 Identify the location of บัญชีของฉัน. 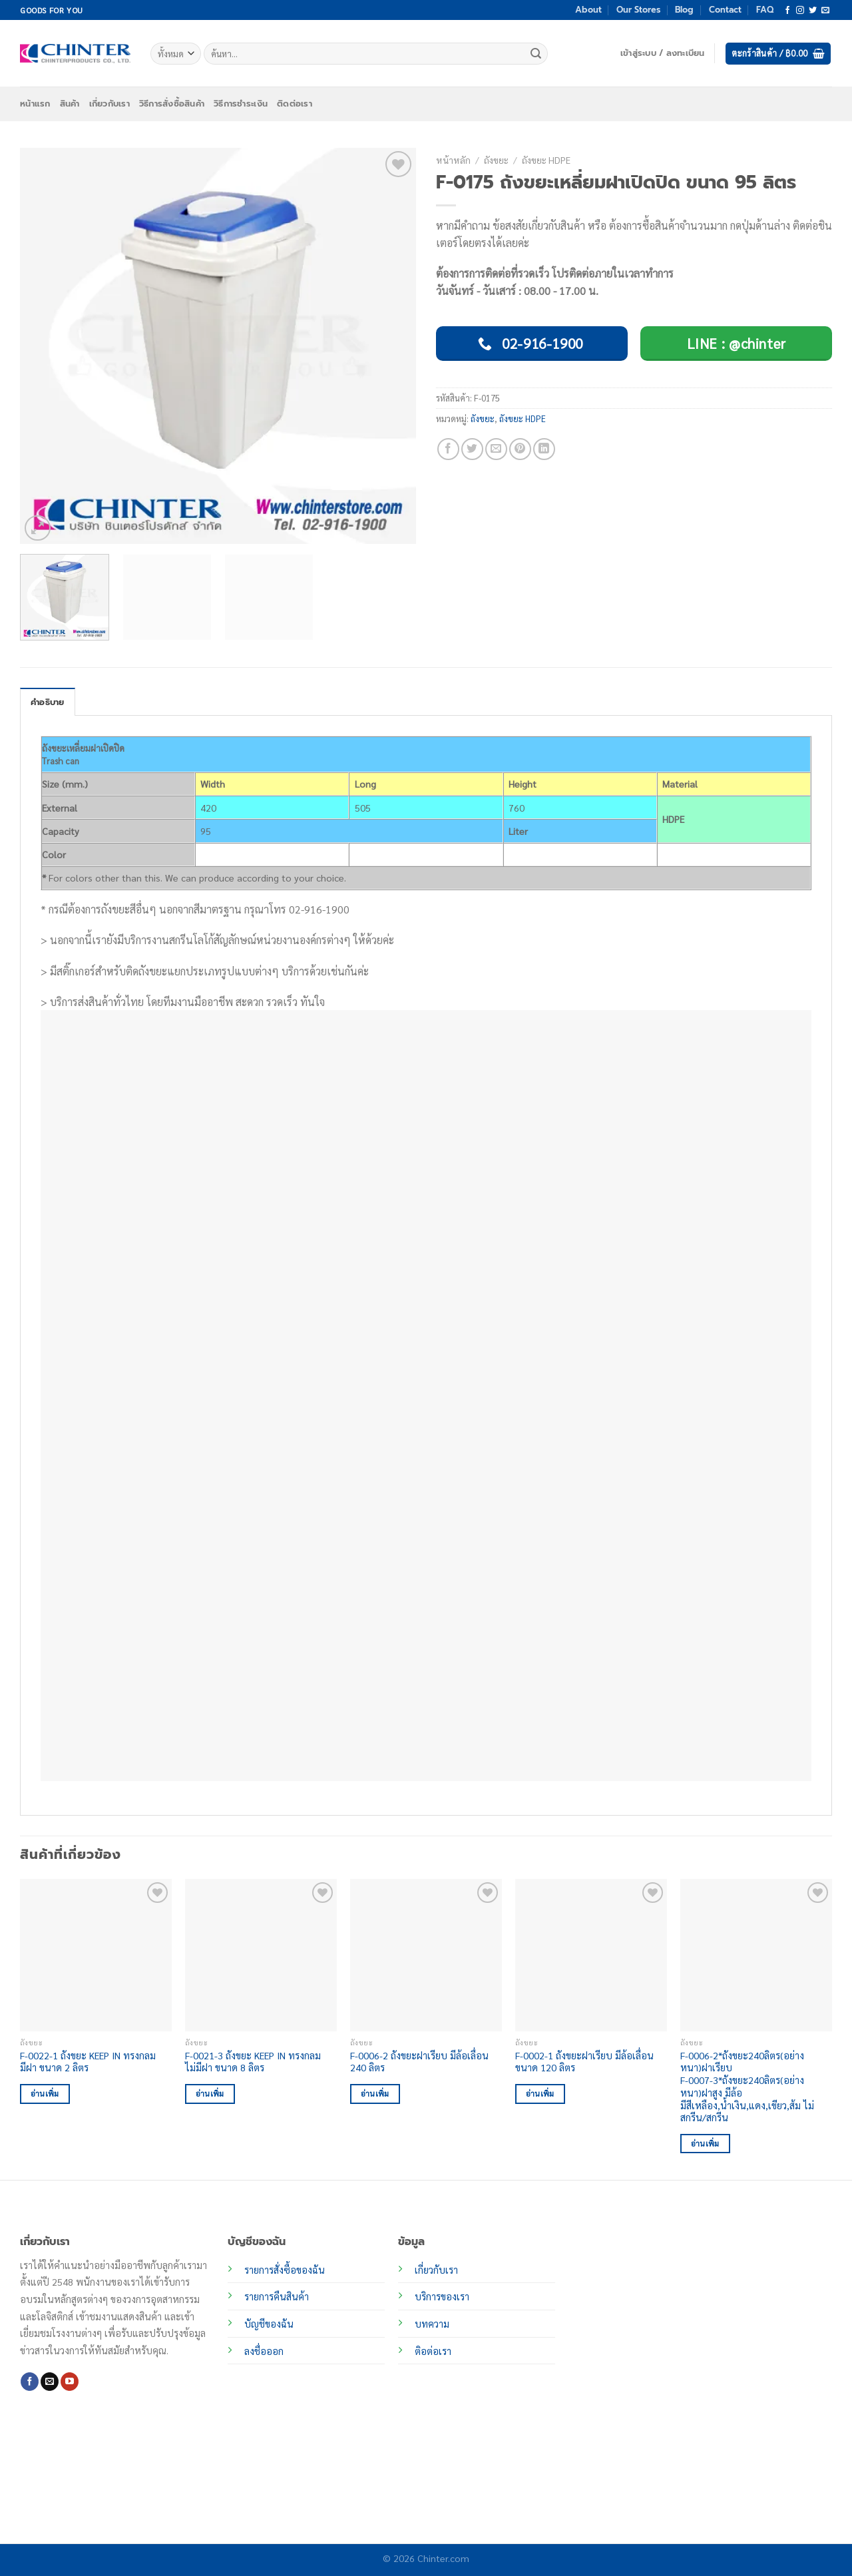
(269, 2324).